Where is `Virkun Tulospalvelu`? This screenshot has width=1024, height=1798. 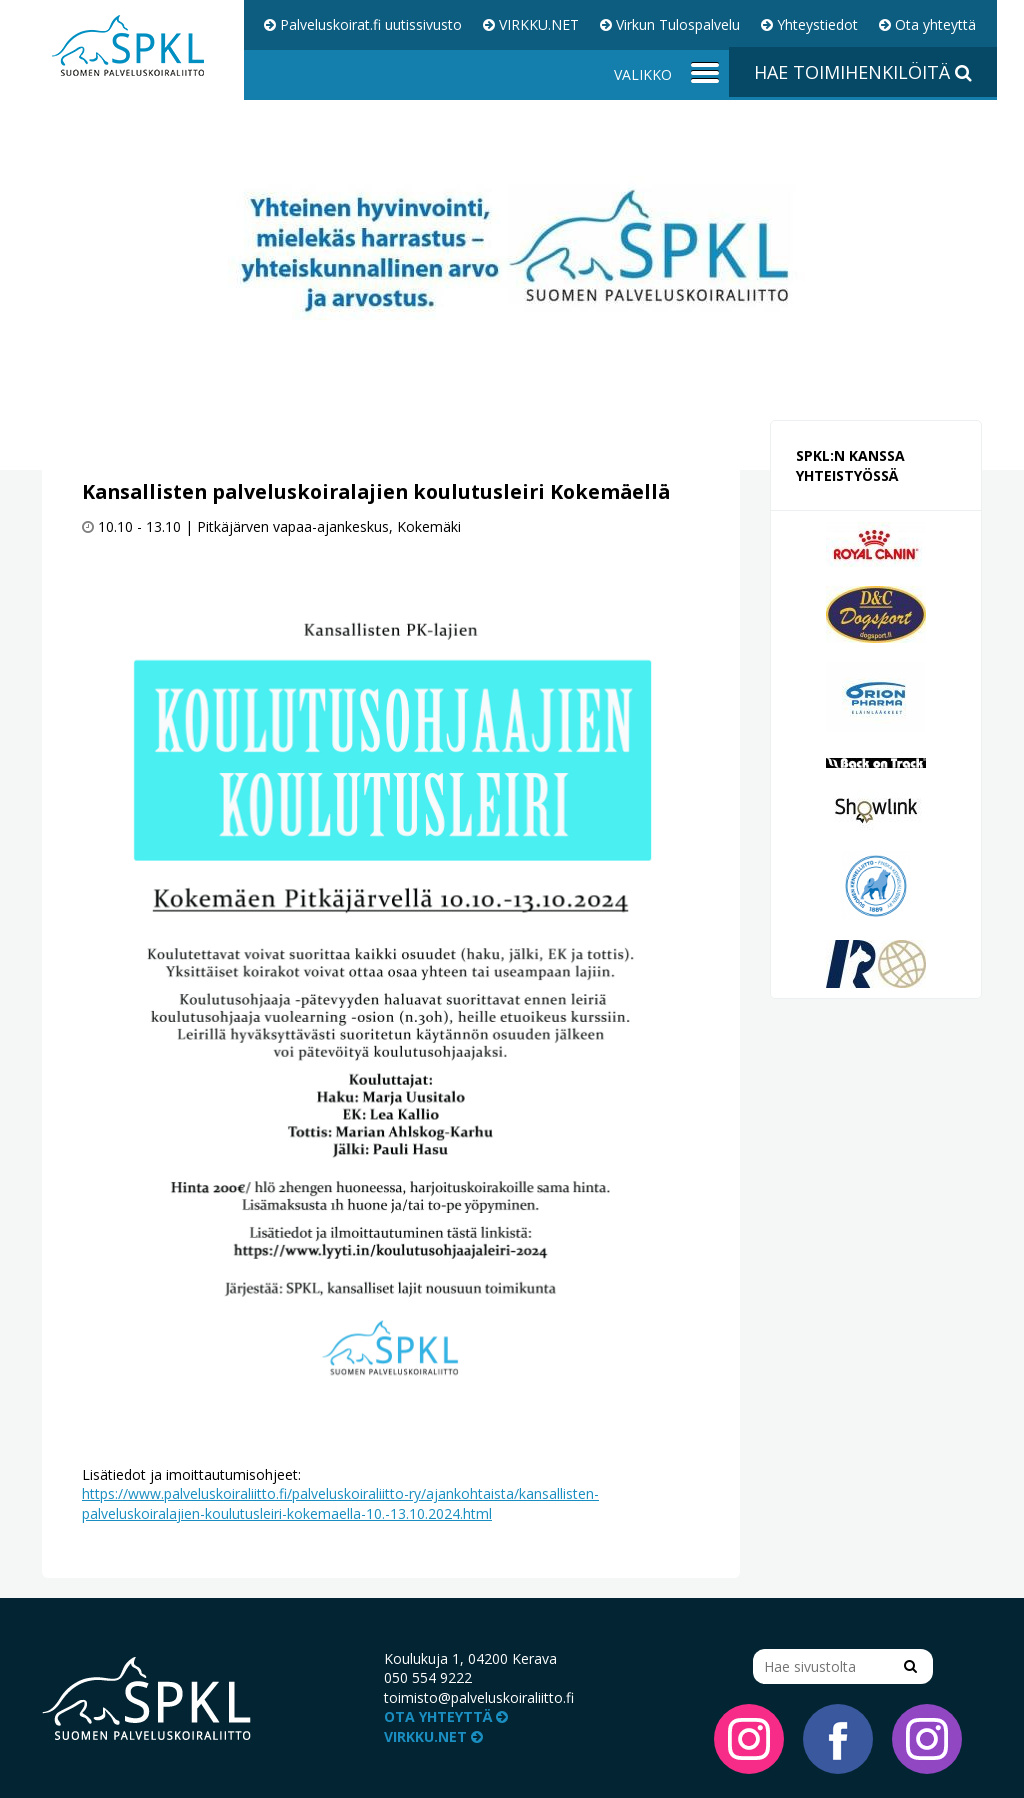
Virkun Tulospalvelu is located at coordinates (670, 24).